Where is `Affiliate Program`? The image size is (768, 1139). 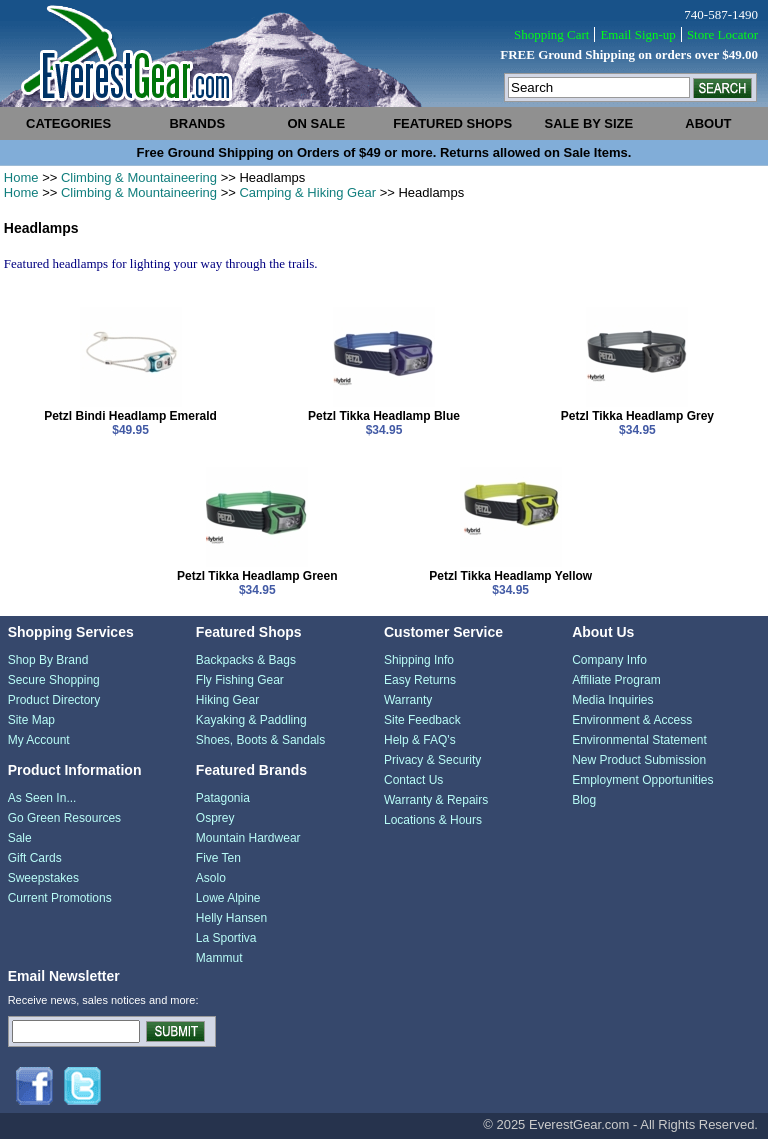 Affiliate Program is located at coordinates (616, 680).